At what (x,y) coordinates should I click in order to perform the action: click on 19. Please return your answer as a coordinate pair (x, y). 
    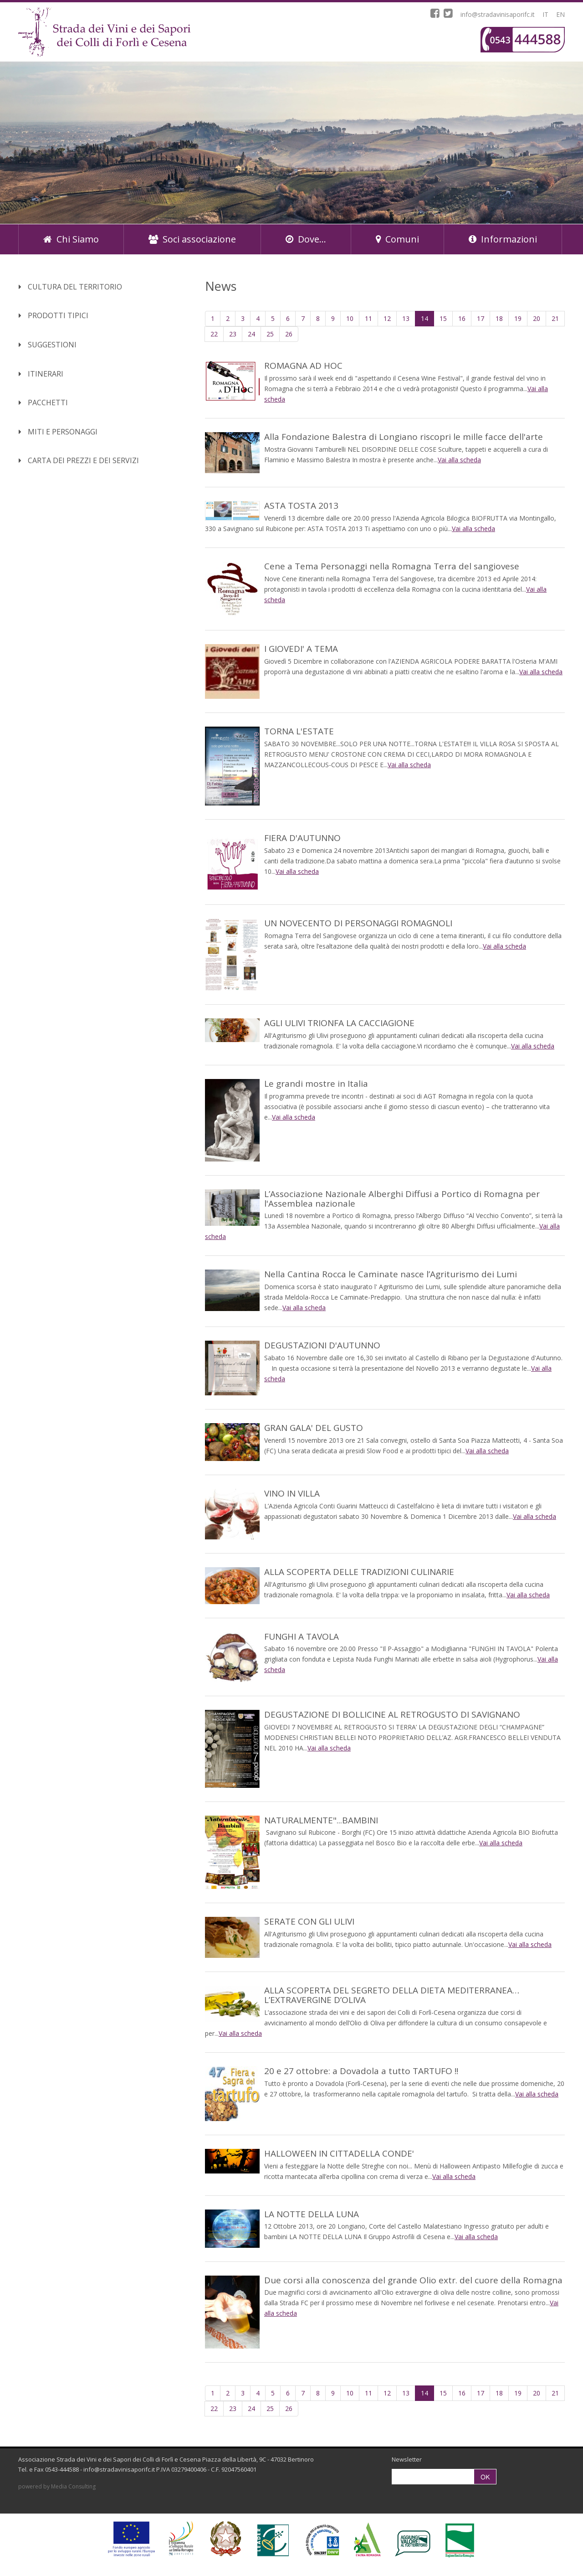
    Looking at the image, I should click on (518, 318).